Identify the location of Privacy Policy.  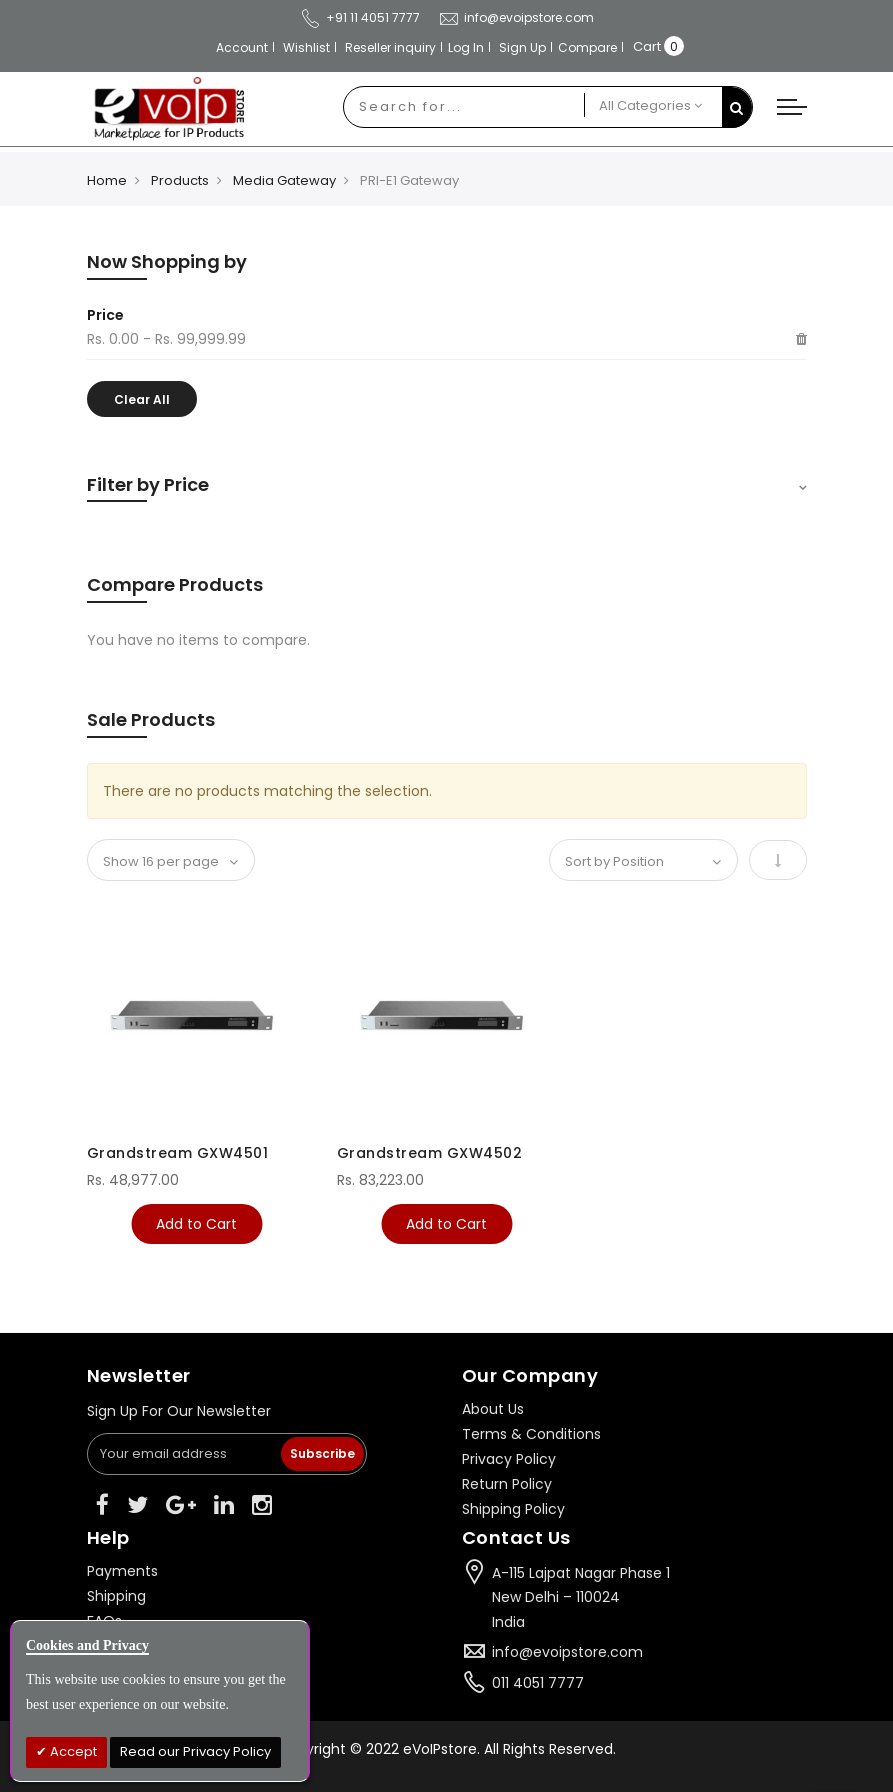
(509, 1459).